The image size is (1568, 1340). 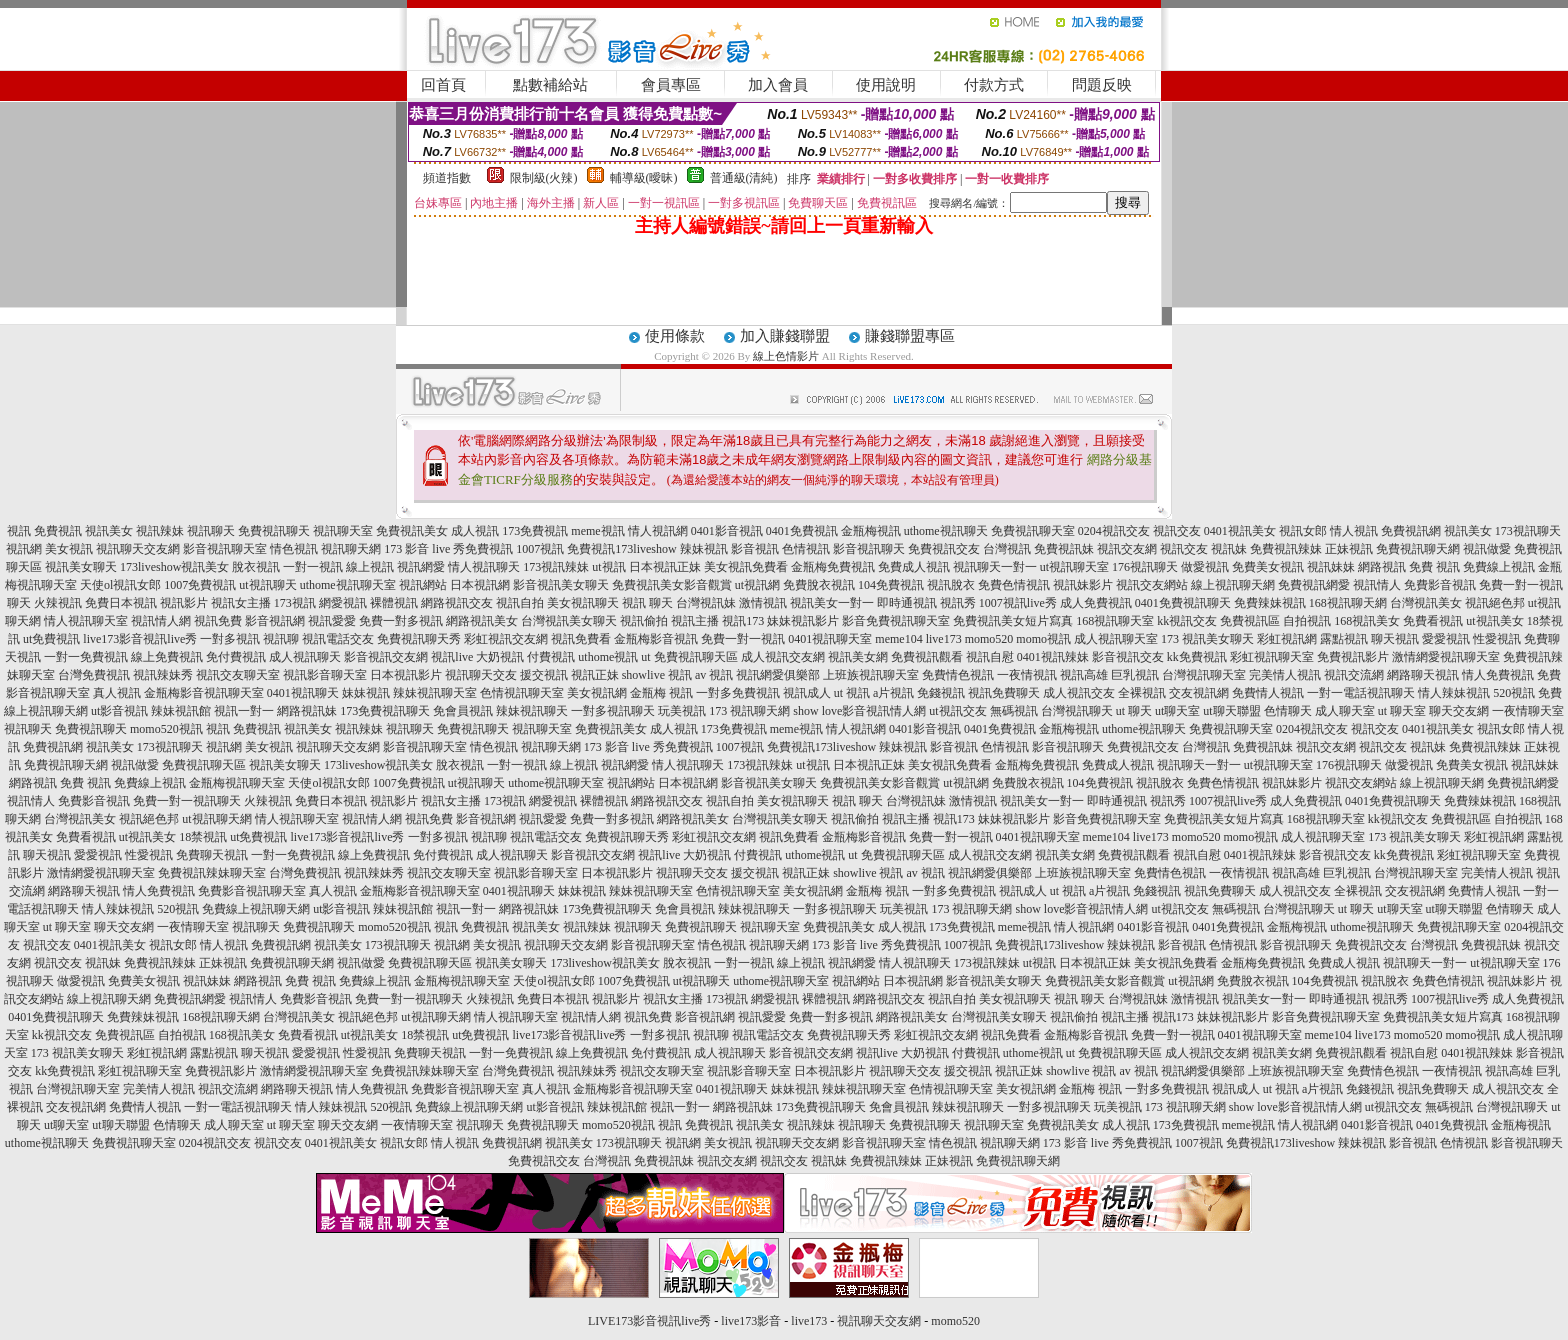 What do you see at coordinates (24, 549) in the screenshot?
I see `視訊網` at bounding box center [24, 549].